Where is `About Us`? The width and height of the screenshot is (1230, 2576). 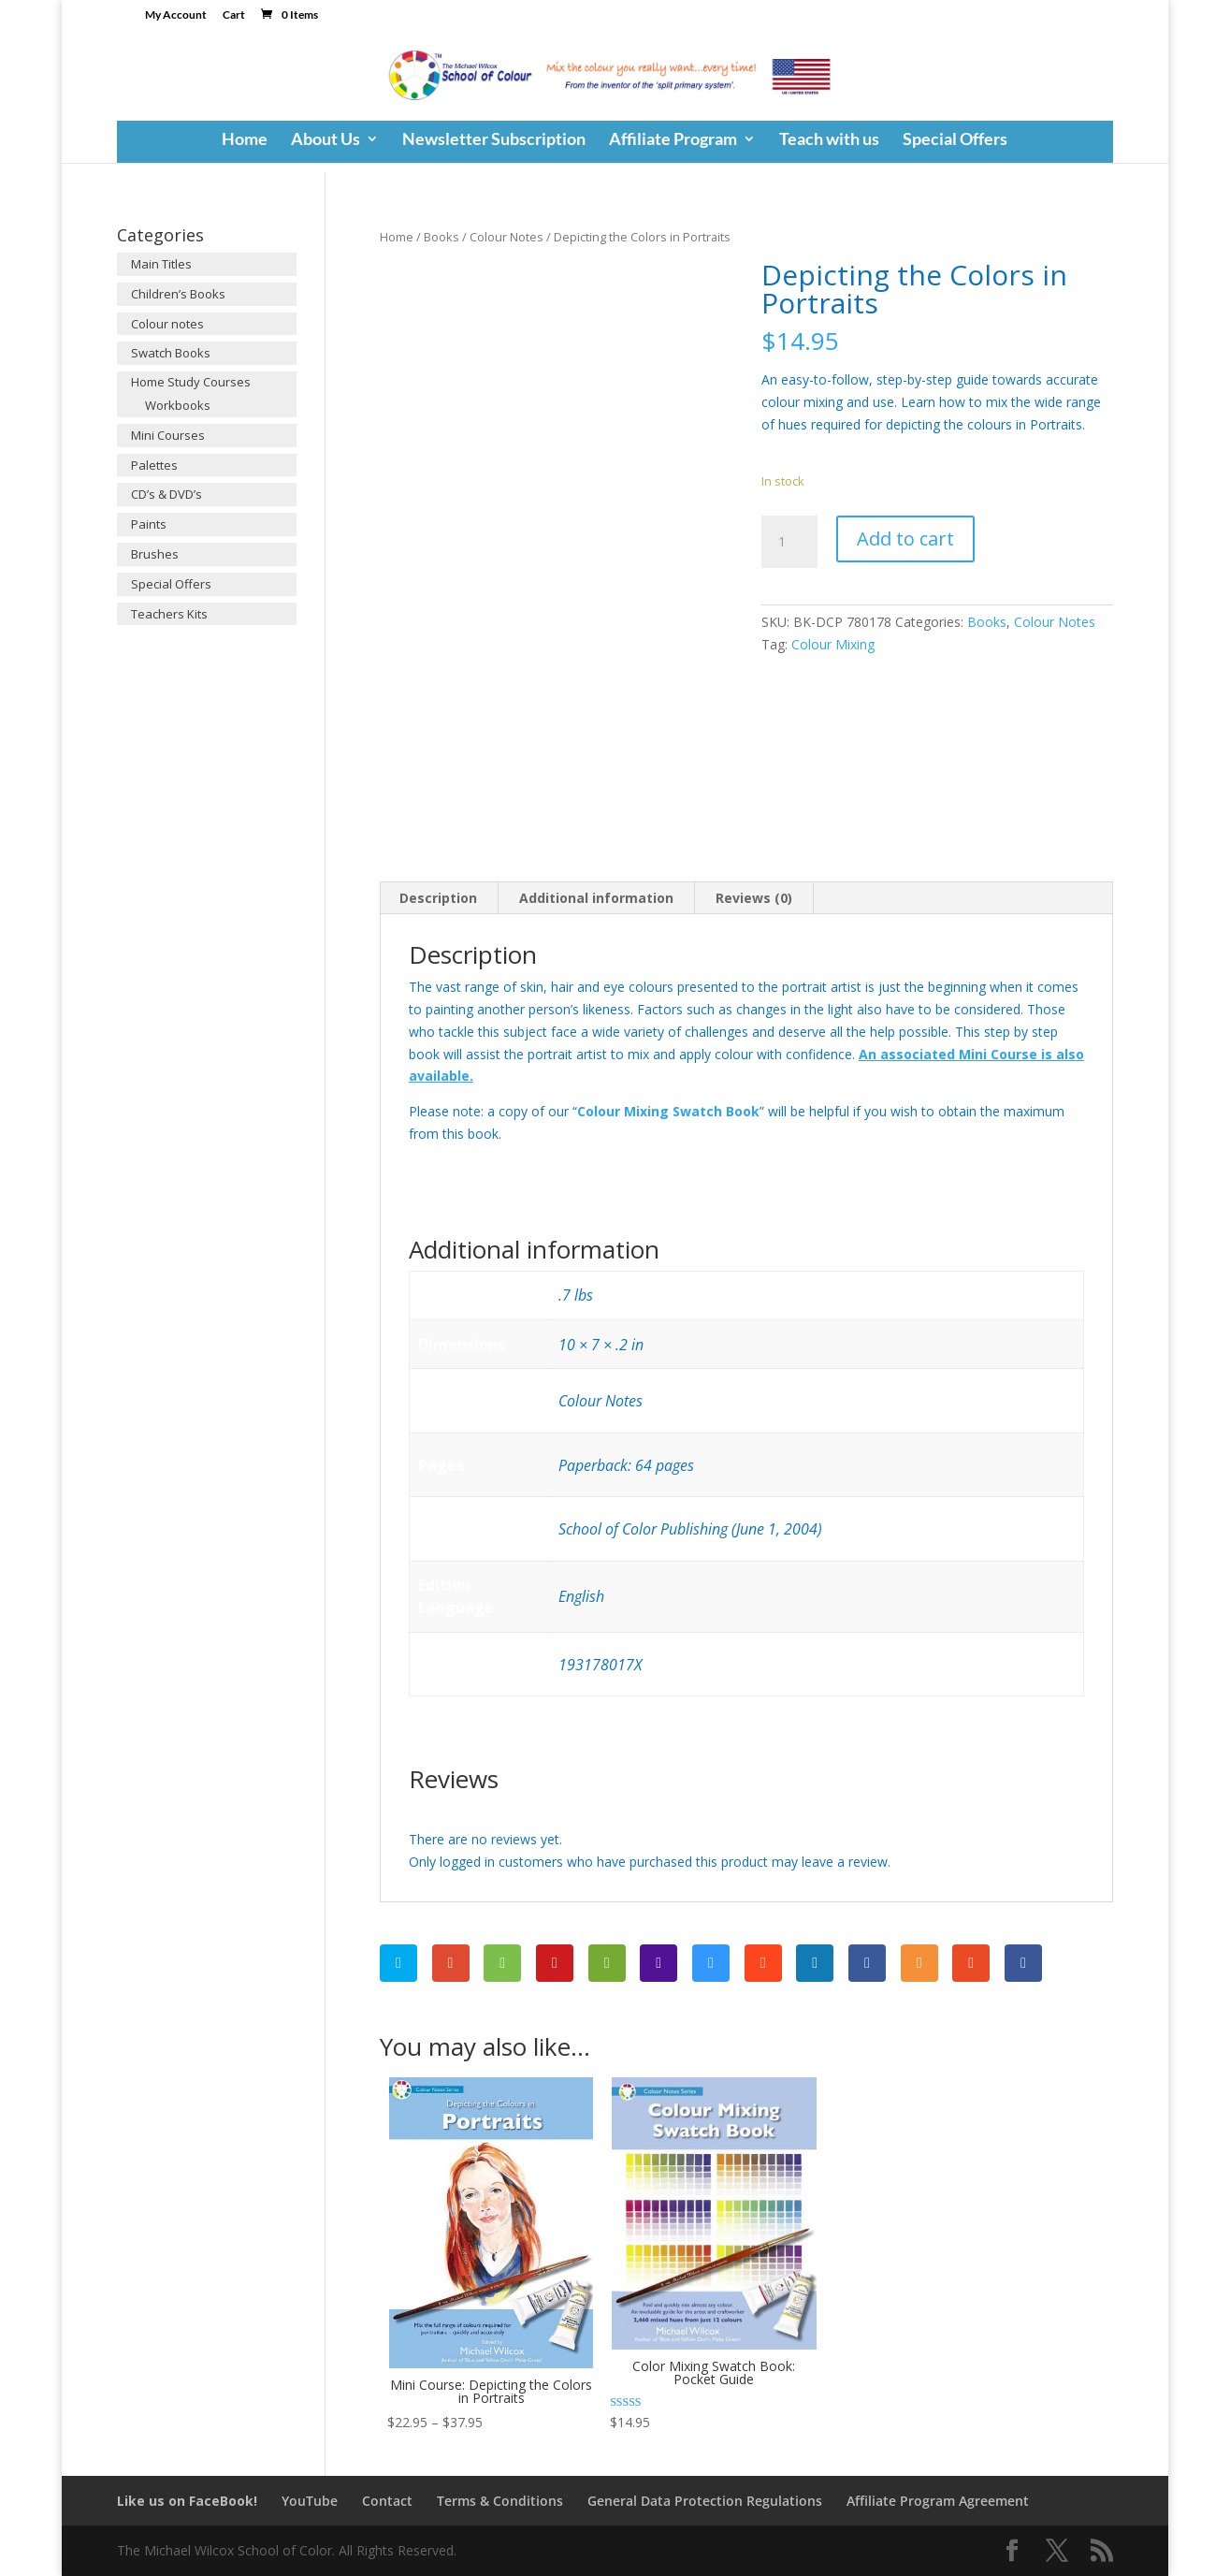 About Us is located at coordinates (325, 140).